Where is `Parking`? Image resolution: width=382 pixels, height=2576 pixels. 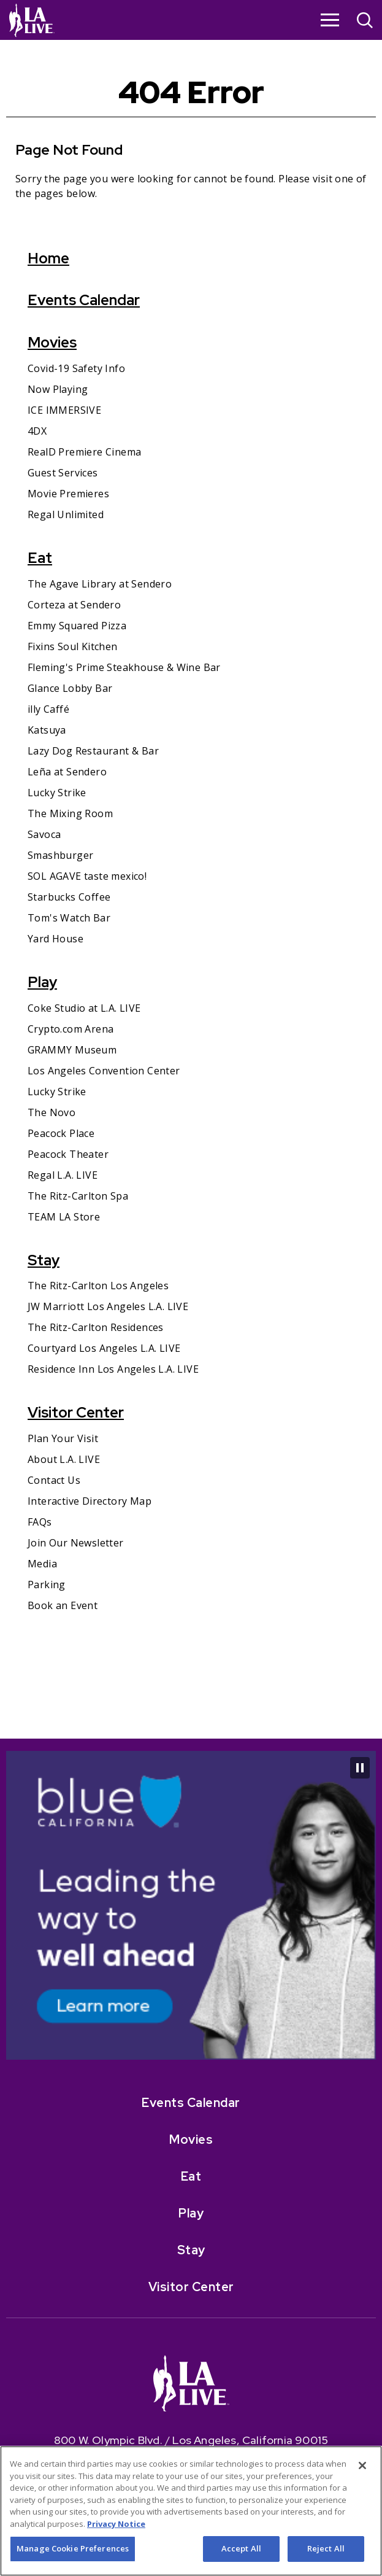
Parking is located at coordinates (47, 1584).